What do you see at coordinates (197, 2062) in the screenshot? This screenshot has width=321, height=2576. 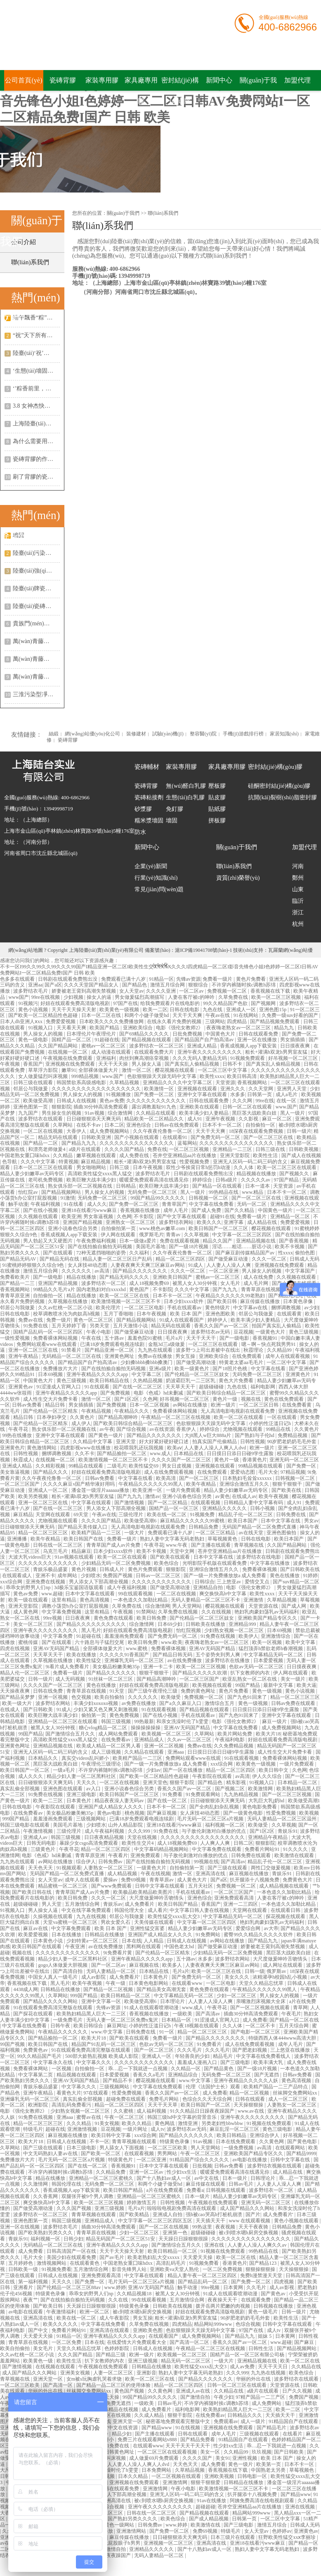 I see `羞羞成人漫画入口` at bounding box center [197, 2062].